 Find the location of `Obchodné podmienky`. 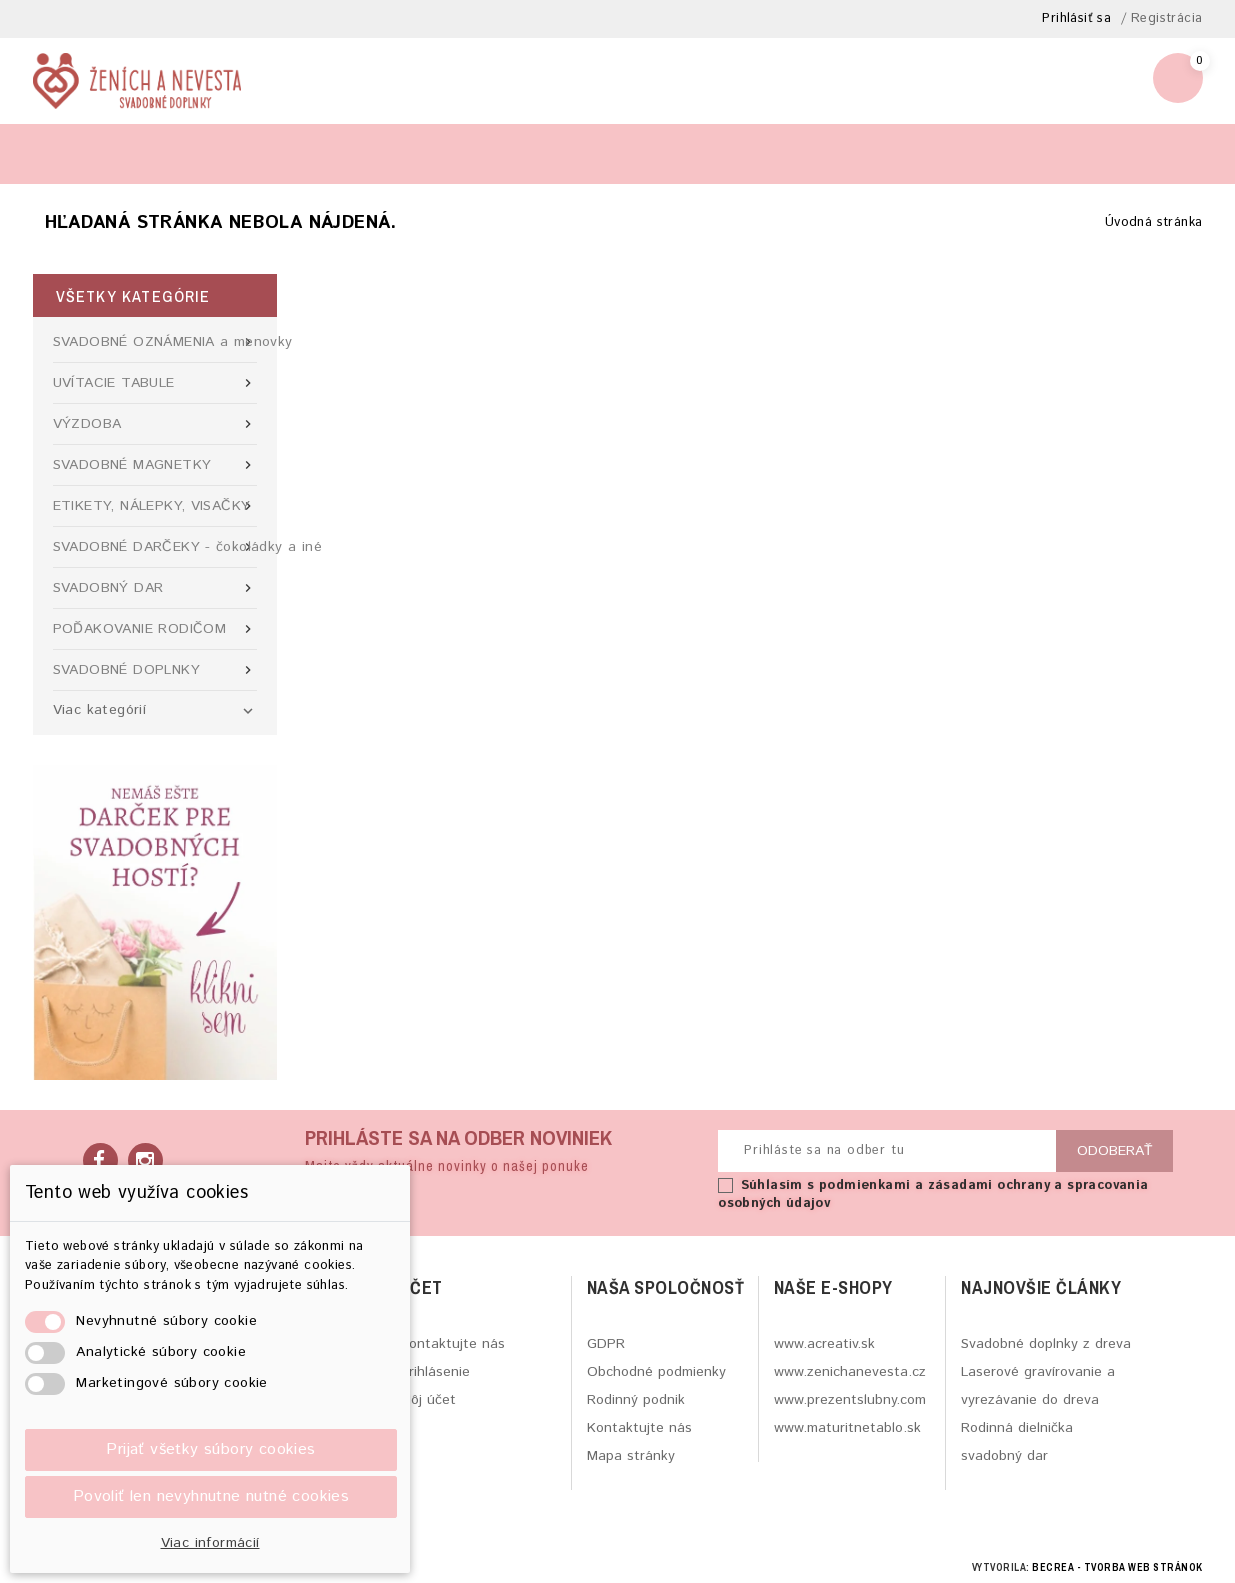

Obchodné podmienky is located at coordinates (656, 1372).